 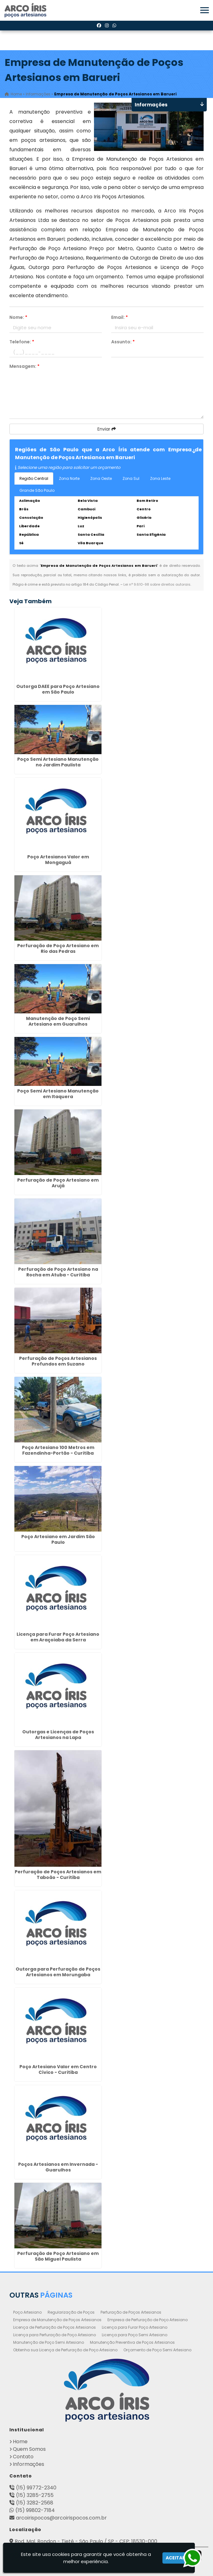 What do you see at coordinates (28, 2464) in the screenshot?
I see `Informações` at bounding box center [28, 2464].